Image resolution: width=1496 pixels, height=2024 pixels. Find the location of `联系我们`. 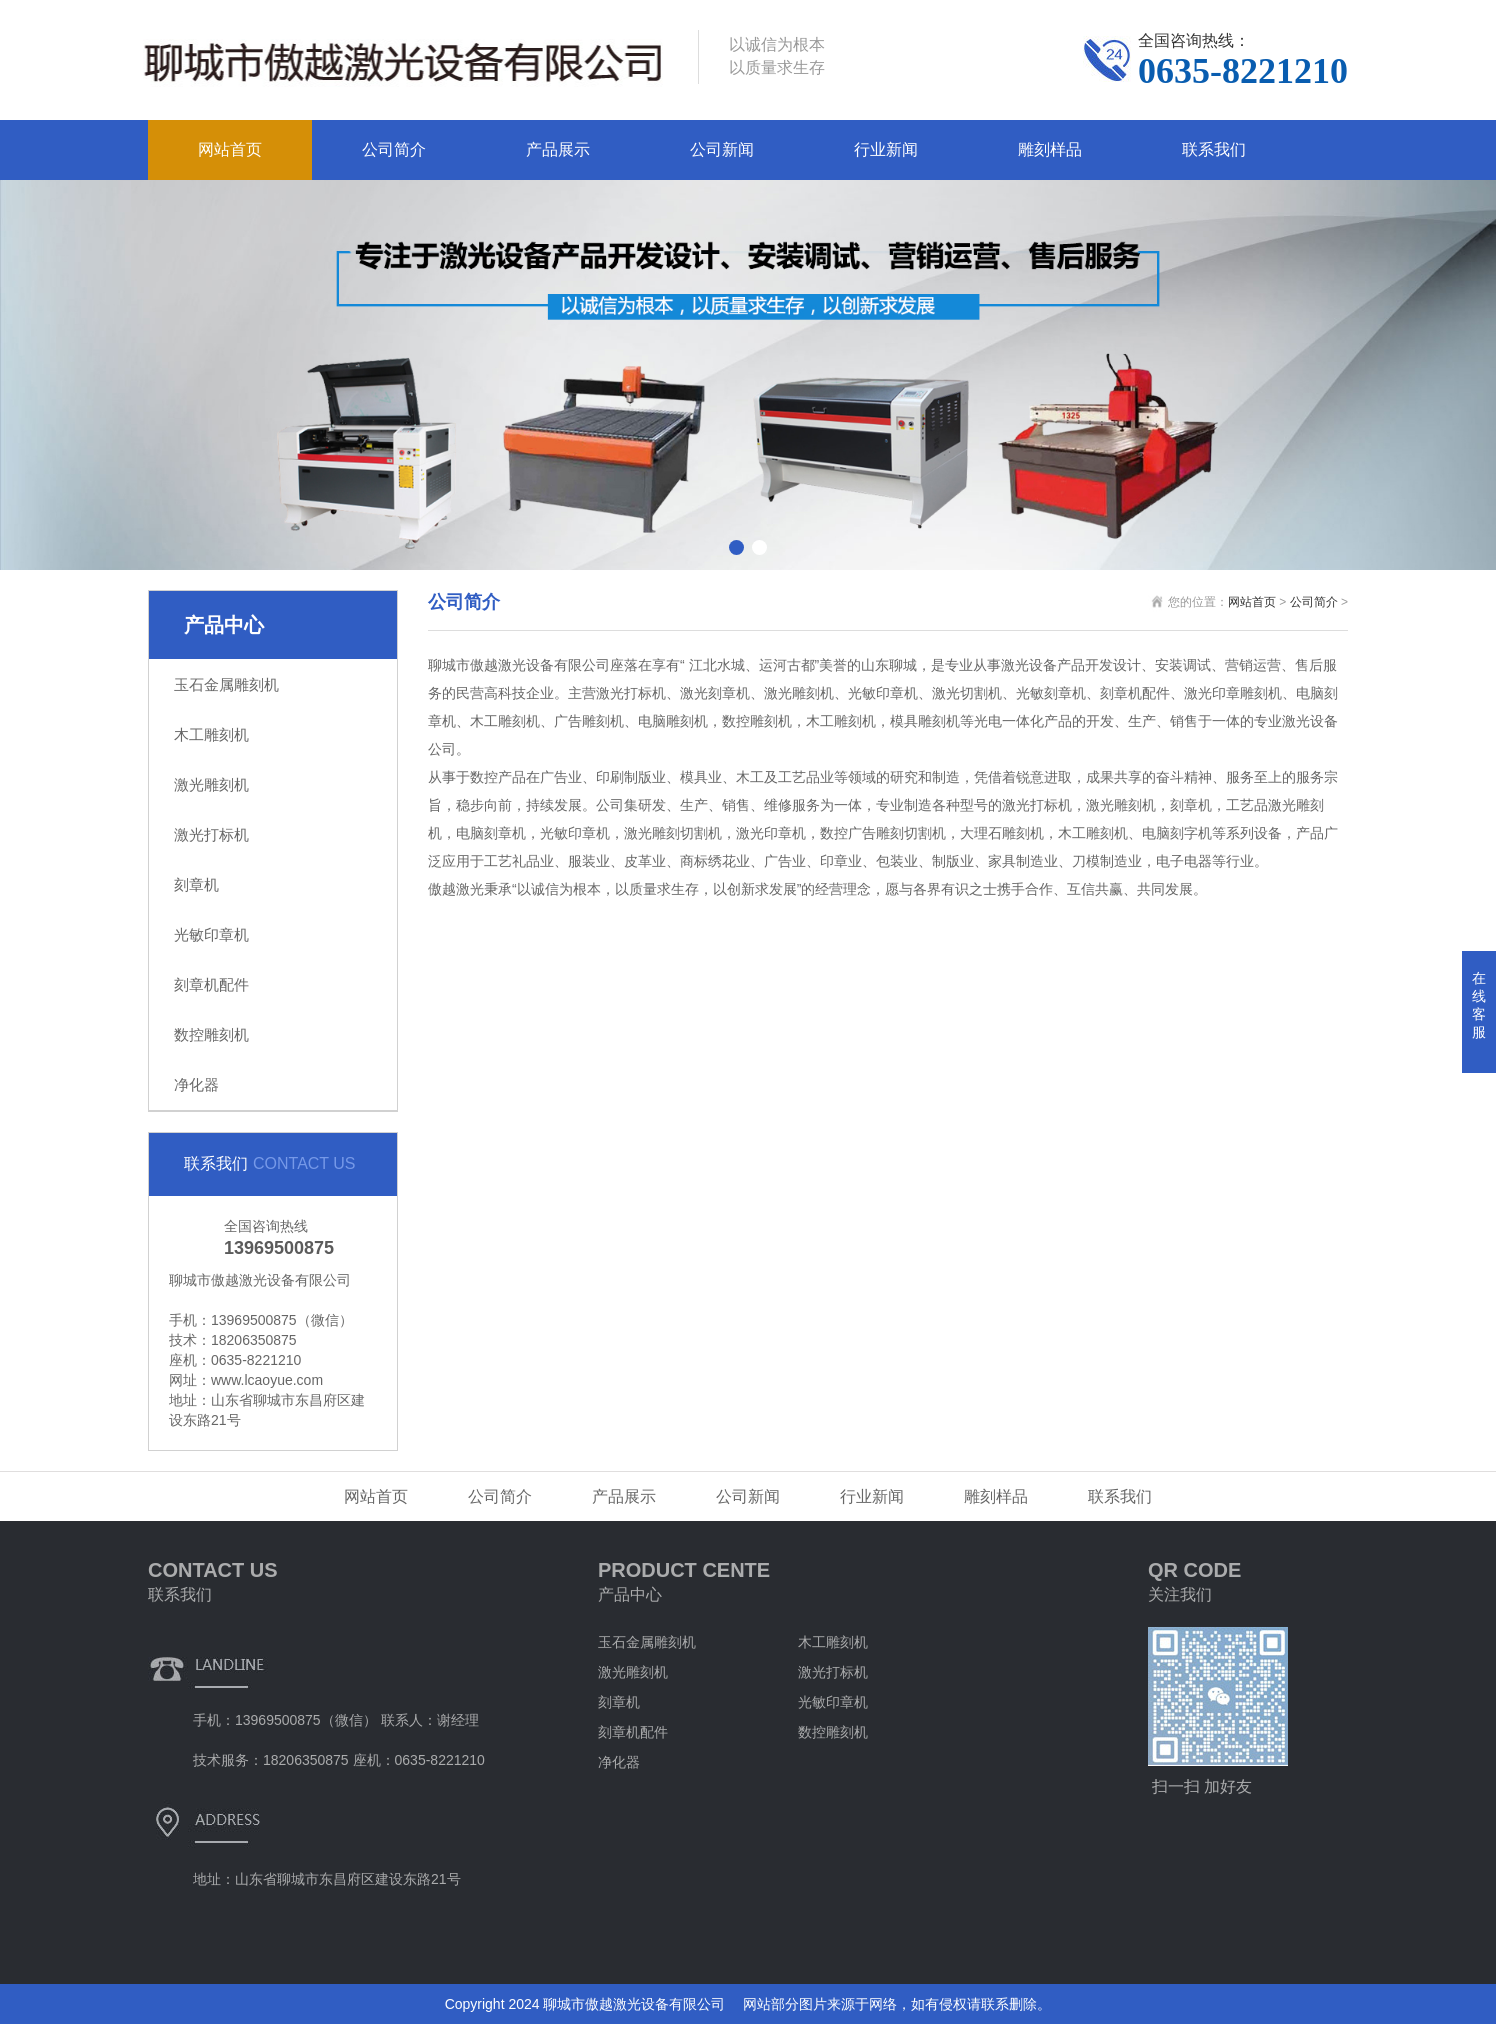

联系我们 is located at coordinates (1214, 149).